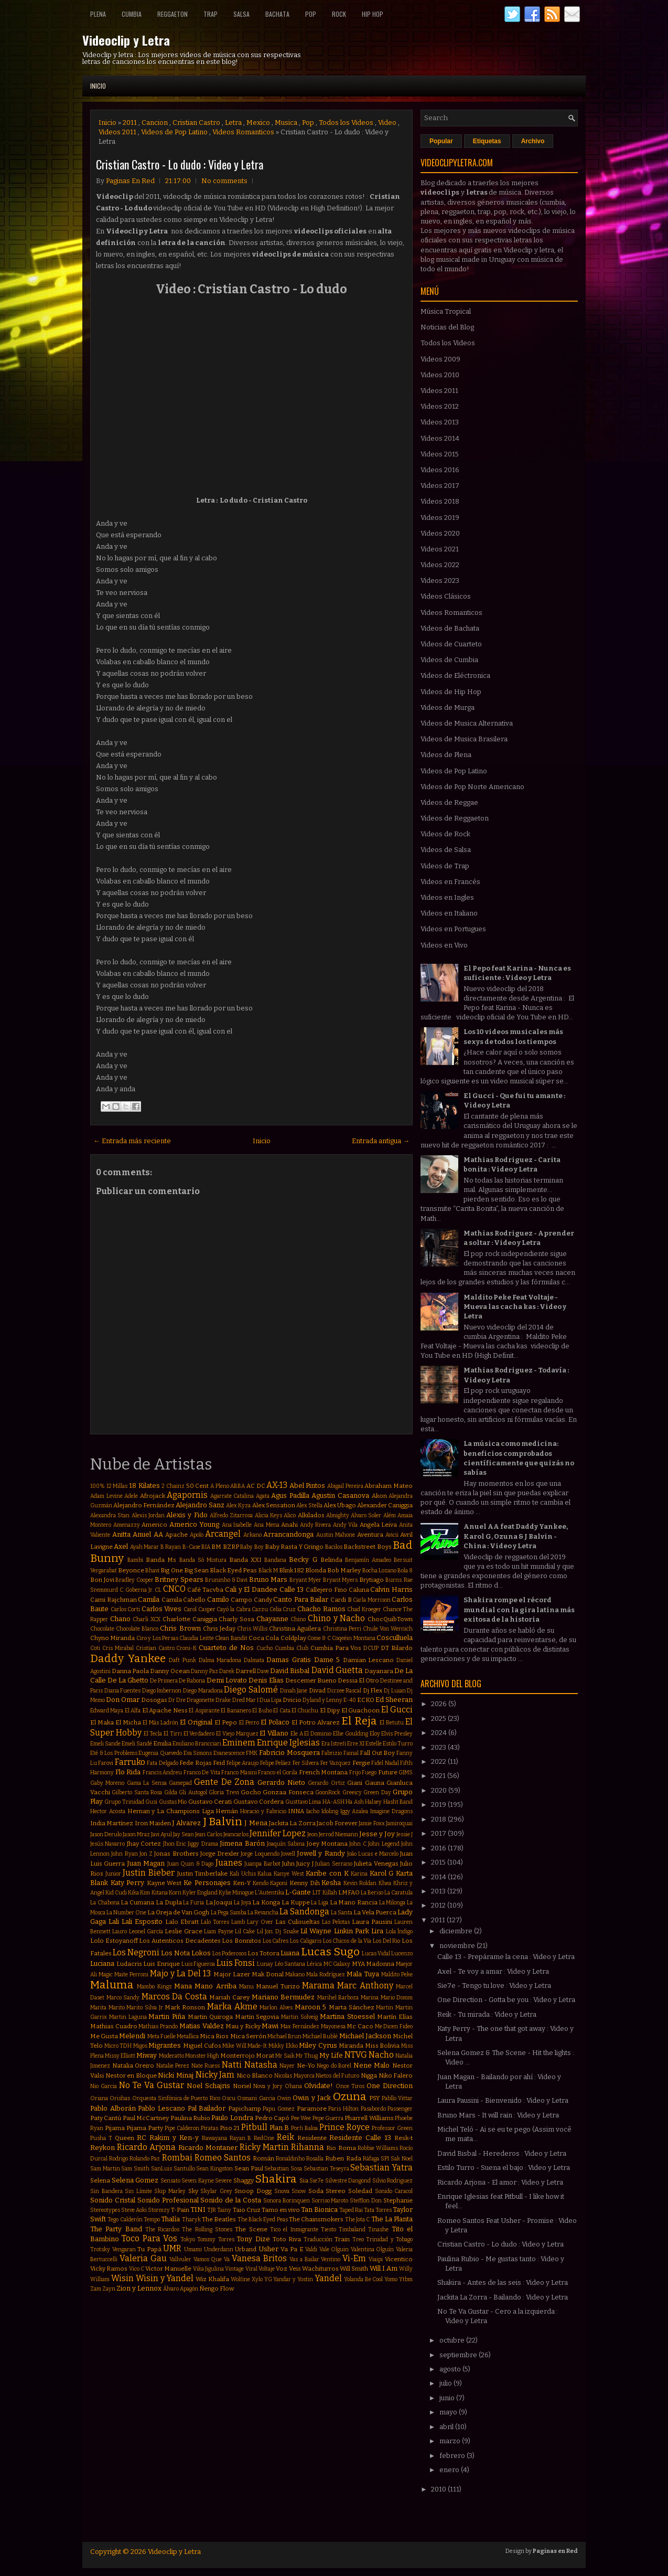 The width and height of the screenshot is (668, 2576). What do you see at coordinates (447, 897) in the screenshot?
I see `Videos en Ingles` at bounding box center [447, 897].